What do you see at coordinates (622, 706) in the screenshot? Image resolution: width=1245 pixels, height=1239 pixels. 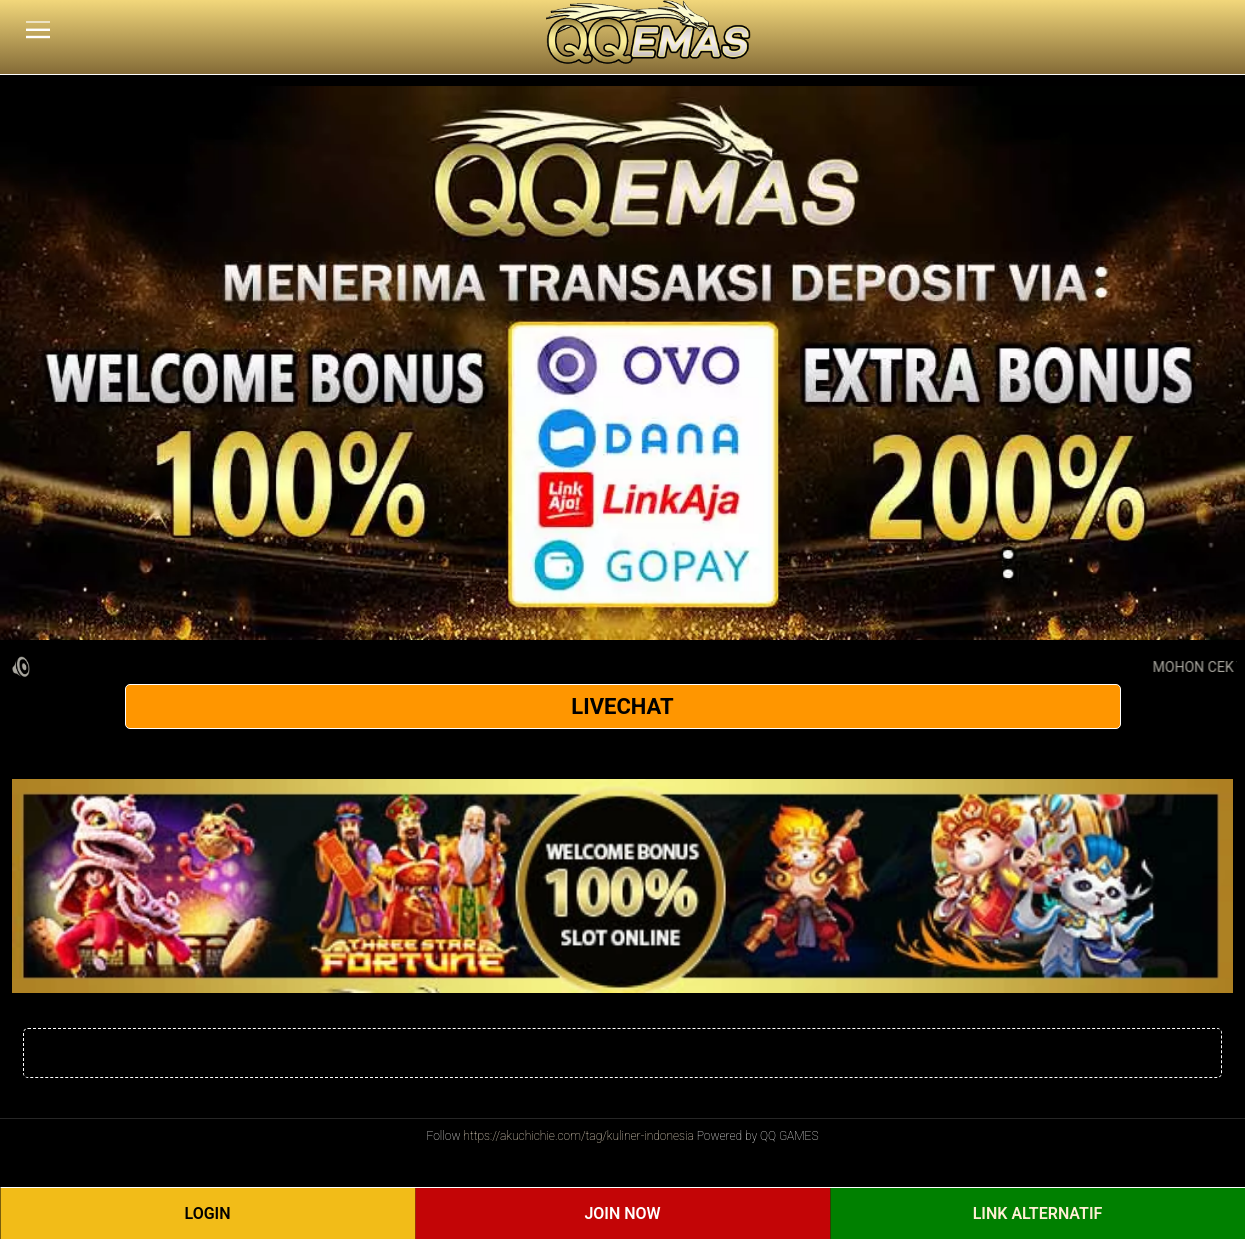 I see `LIVECHAT` at bounding box center [622, 706].